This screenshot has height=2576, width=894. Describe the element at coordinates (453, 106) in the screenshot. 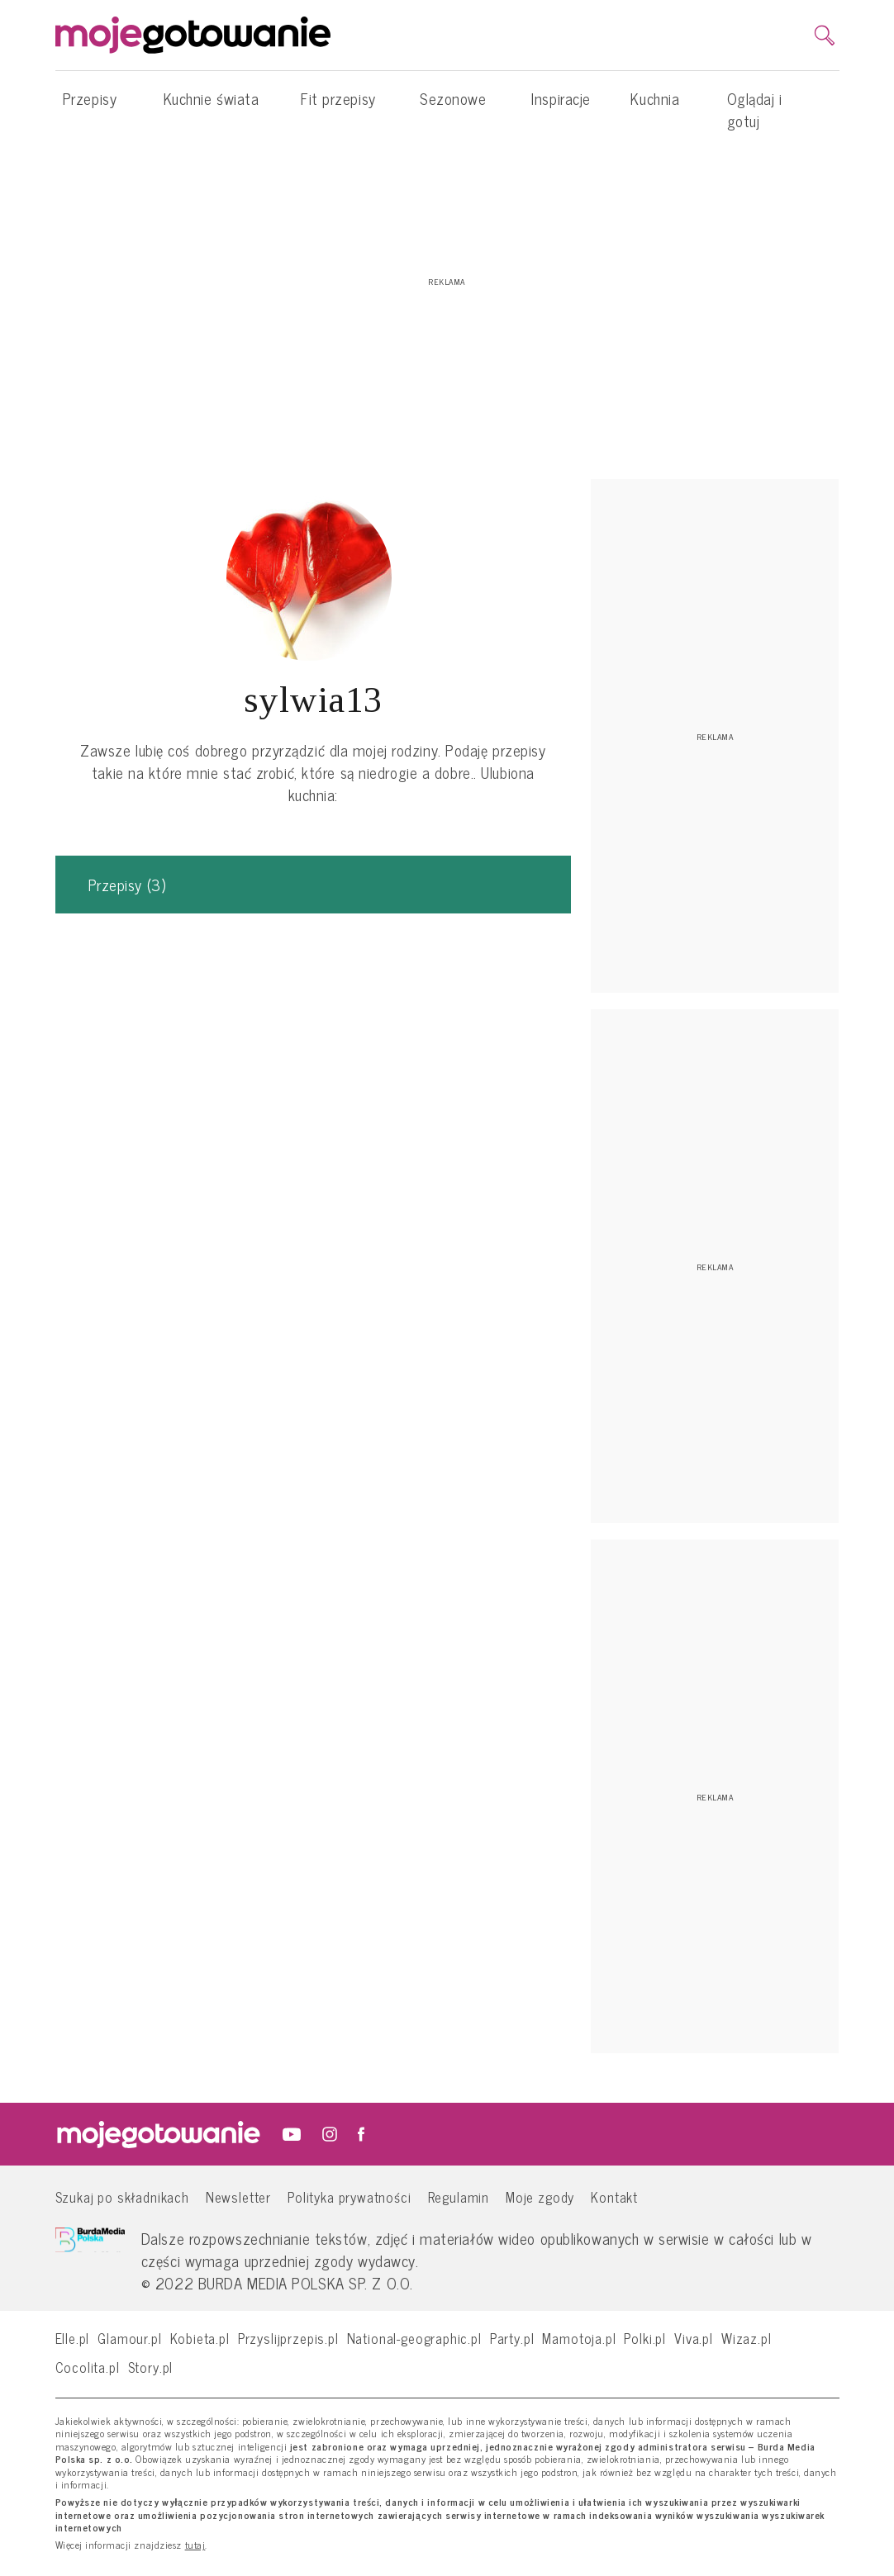

I see `Sezonowe [button]` at that location.